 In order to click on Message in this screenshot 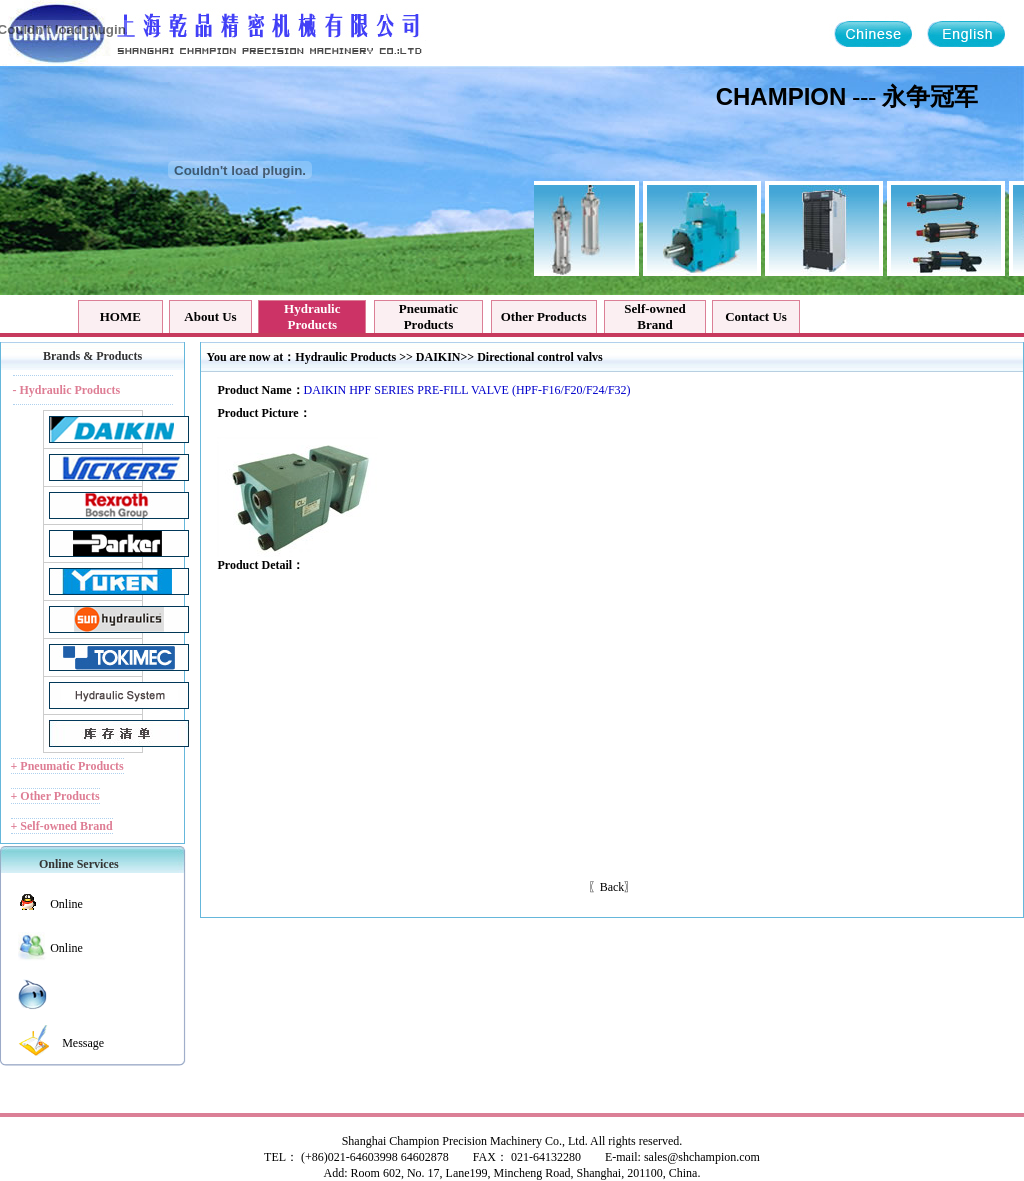, I will do `click(83, 1043)`.